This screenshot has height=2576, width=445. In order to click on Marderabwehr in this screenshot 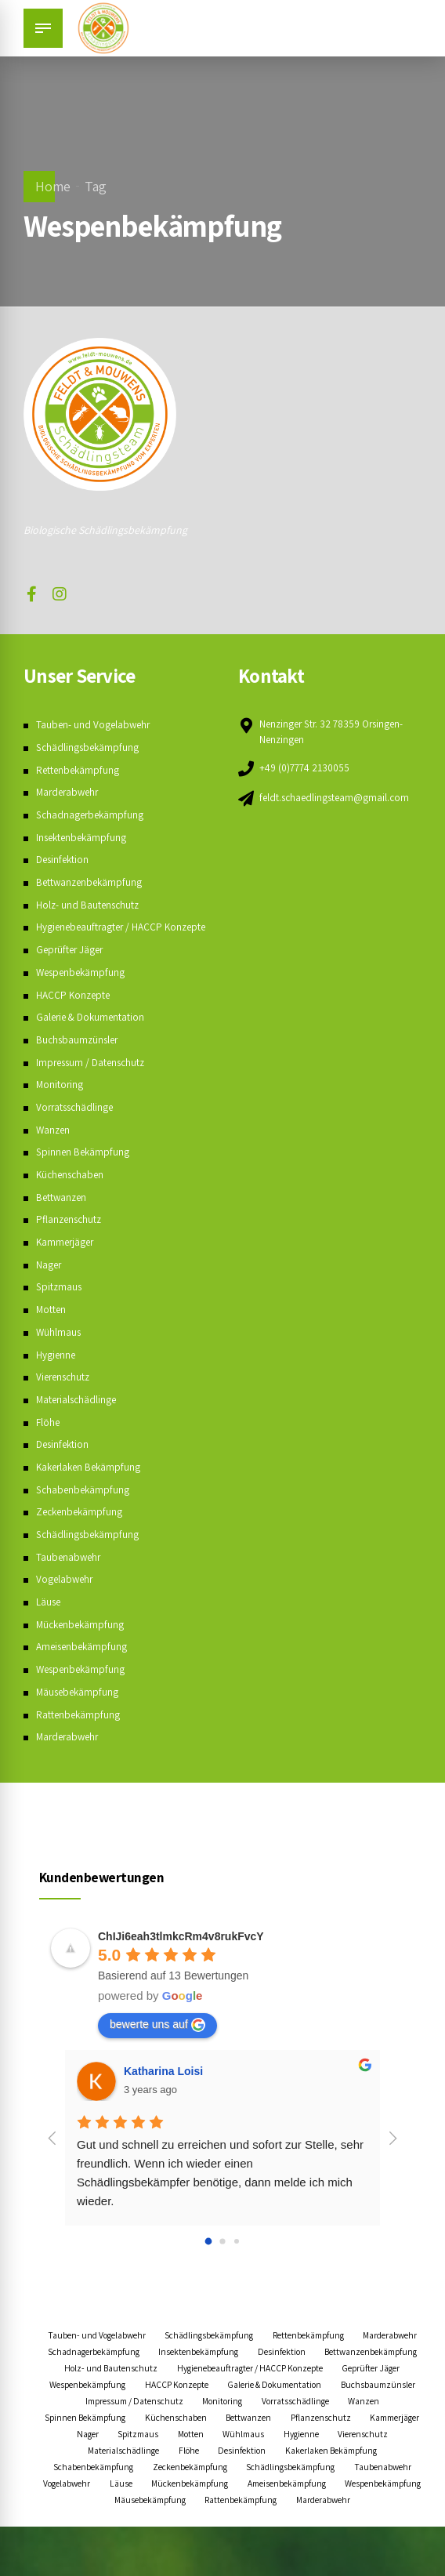, I will do `click(69, 792)`.